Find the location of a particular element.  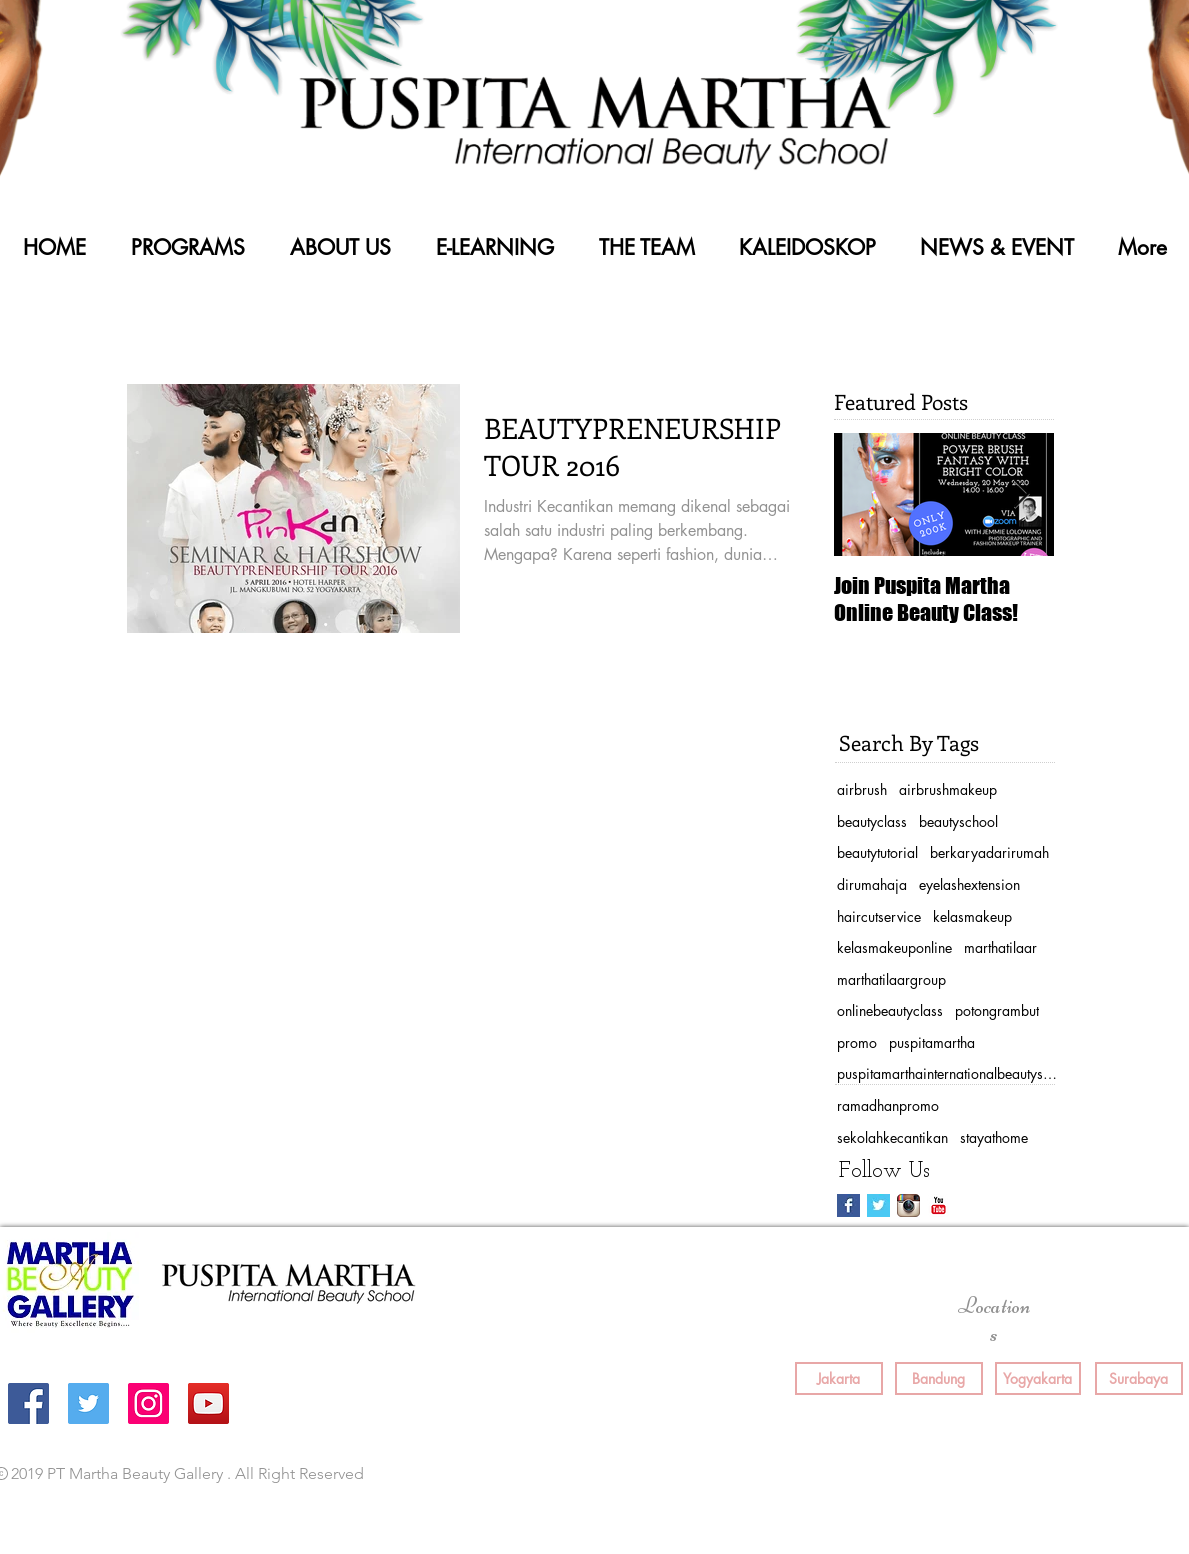

[Instagram App Icon] is located at coordinates (908, 1205).